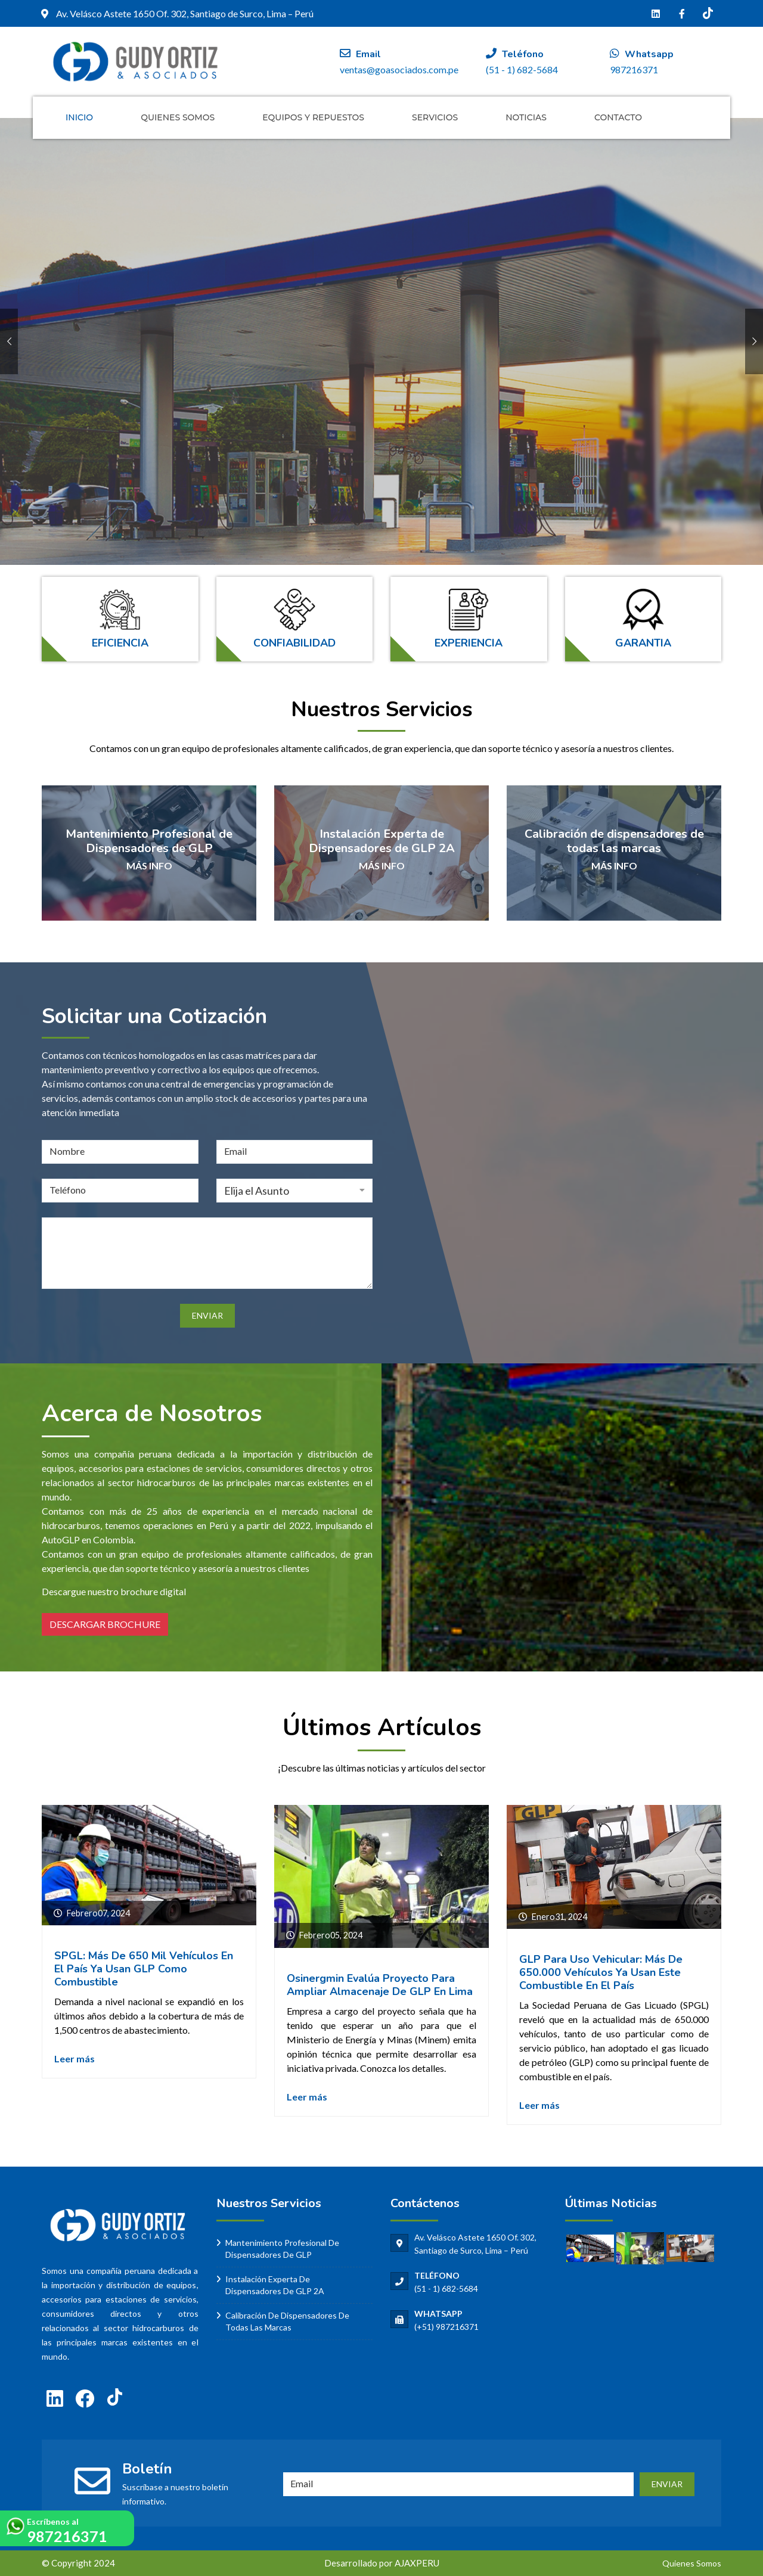 The image size is (763, 2576). What do you see at coordinates (74, 2058) in the screenshot?
I see `Leer más` at bounding box center [74, 2058].